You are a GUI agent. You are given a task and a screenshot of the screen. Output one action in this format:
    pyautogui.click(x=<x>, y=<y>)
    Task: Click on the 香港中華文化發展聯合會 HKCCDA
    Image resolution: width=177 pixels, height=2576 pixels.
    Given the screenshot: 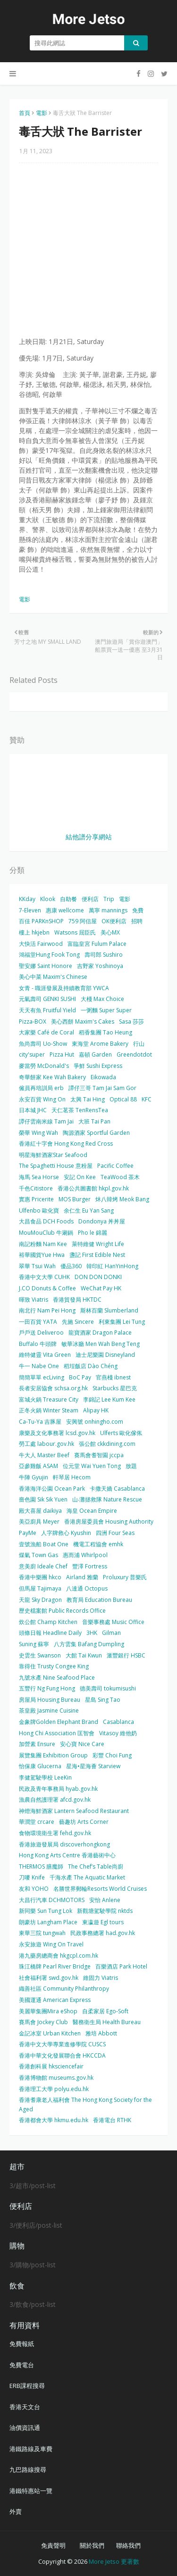 What is the action you would take?
    pyautogui.click(x=62, y=2055)
    